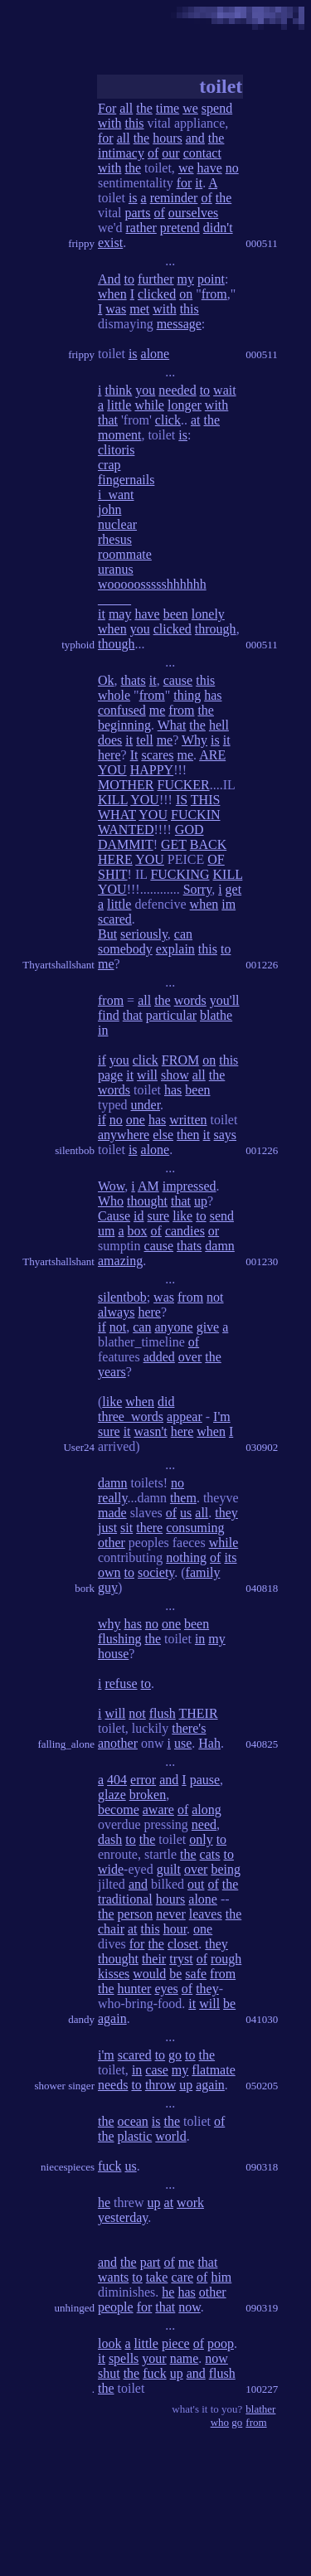 The height and width of the screenshot is (2576, 311). Describe the element at coordinates (147, 1201) in the screenshot. I see `thought` at that location.